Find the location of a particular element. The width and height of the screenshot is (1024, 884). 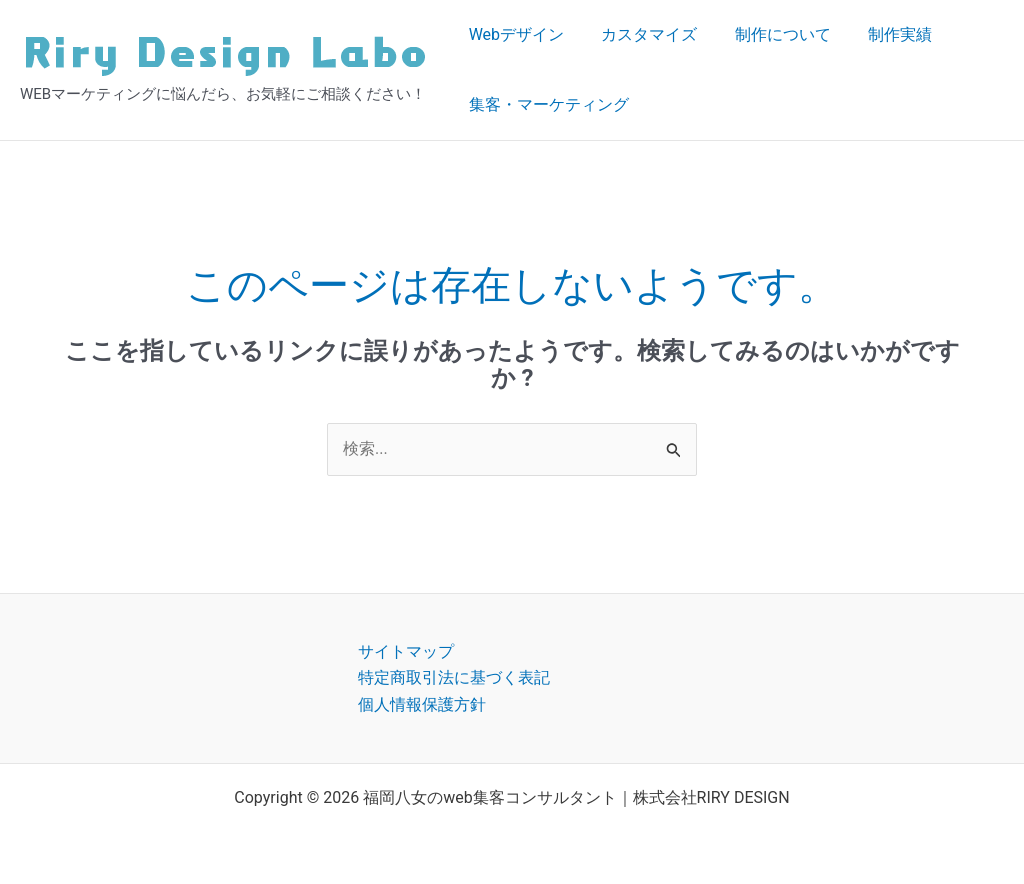

制作実績 is located at coordinates (881, 34).